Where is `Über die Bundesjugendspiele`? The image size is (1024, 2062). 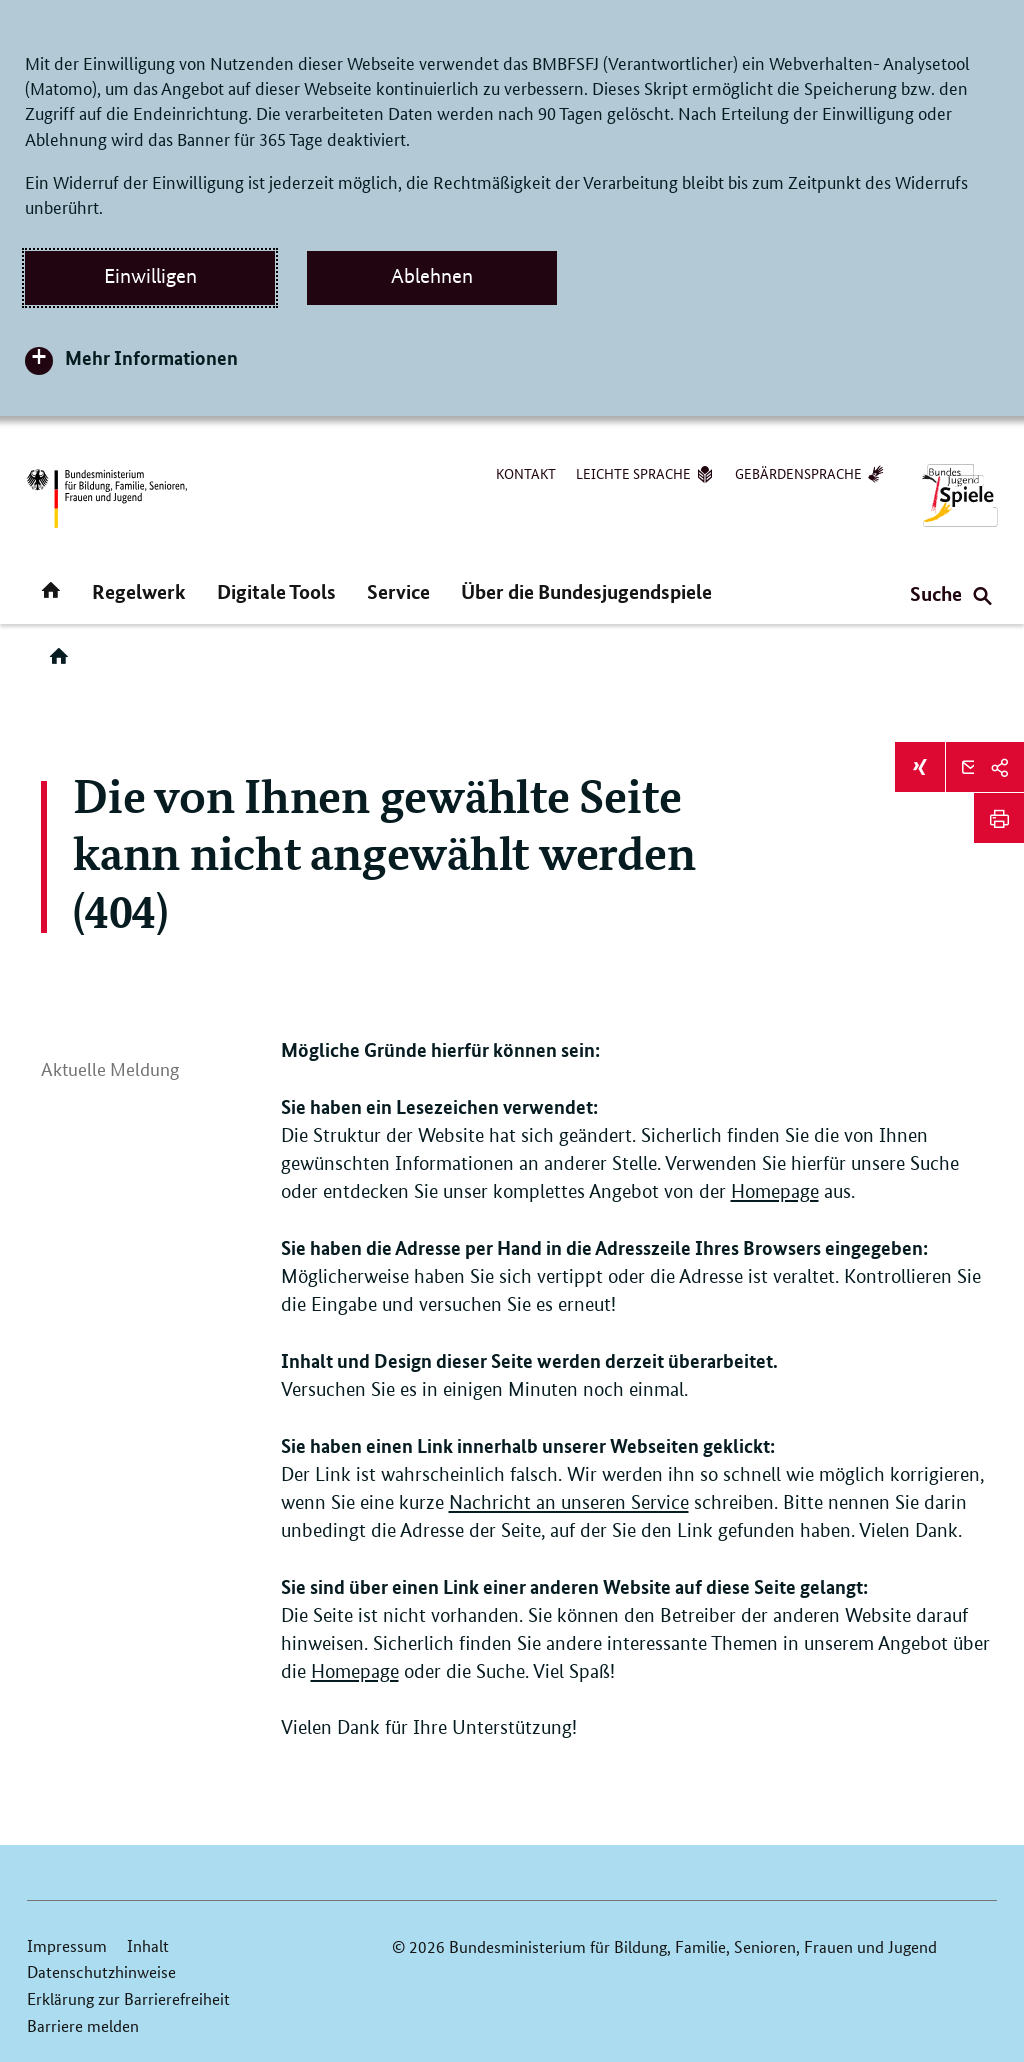
Über die Bundesjugendspiele is located at coordinates (586, 591).